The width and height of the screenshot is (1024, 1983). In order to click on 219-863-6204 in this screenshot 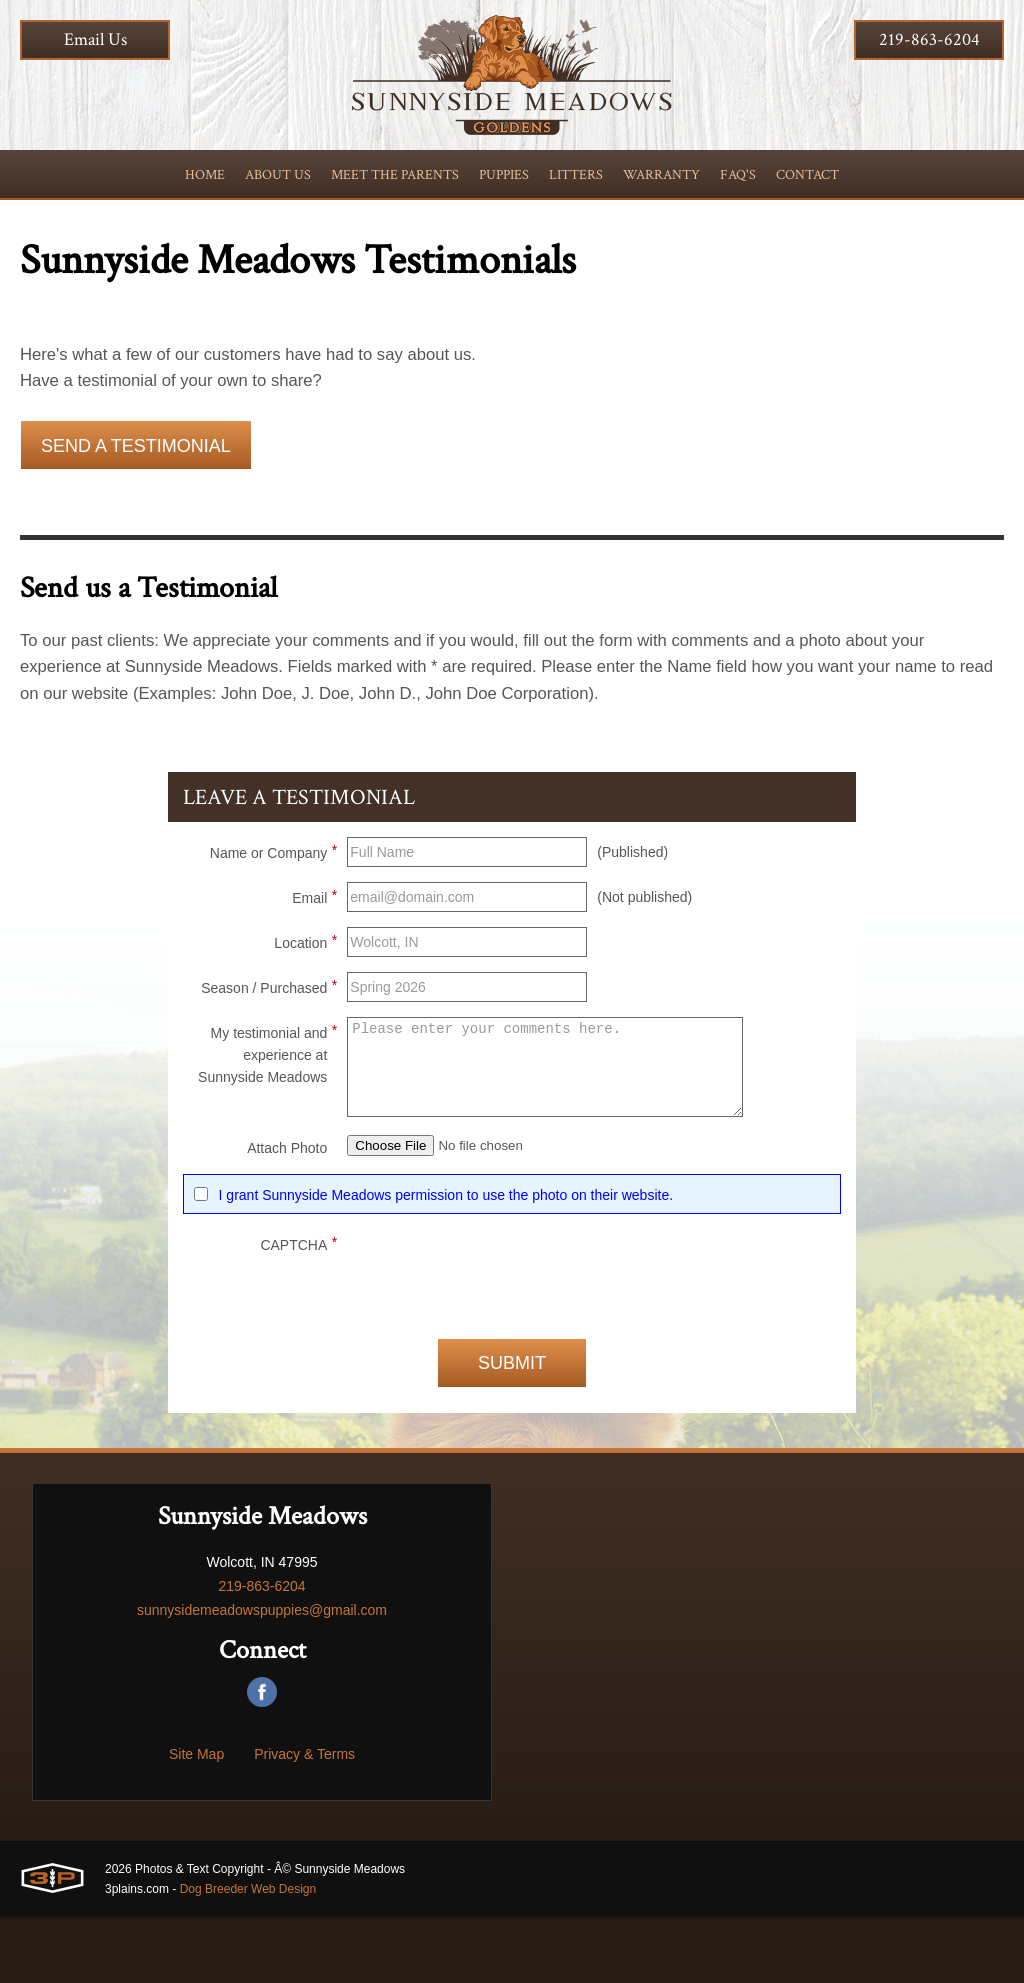, I will do `click(929, 39)`.